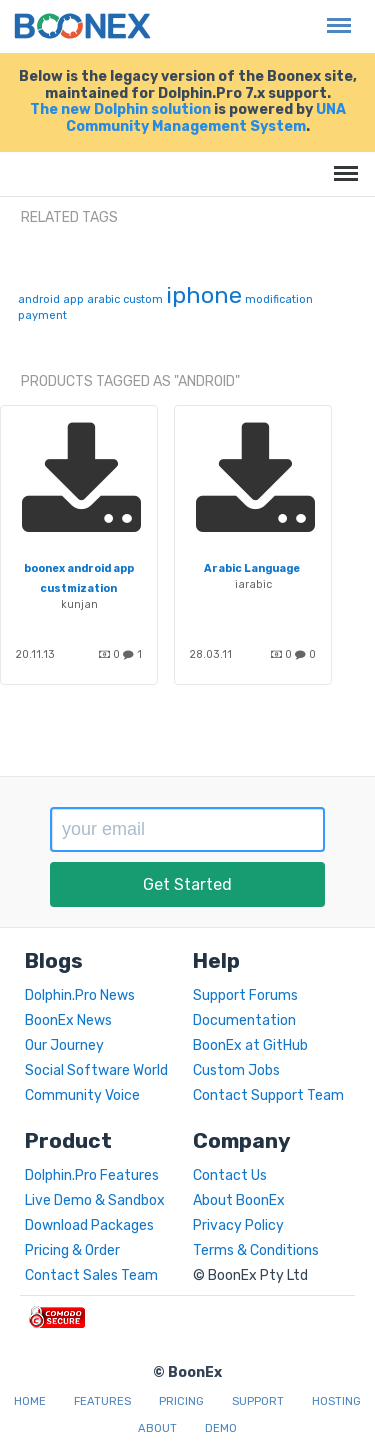 The width and height of the screenshot is (375, 1449). What do you see at coordinates (253, 584) in the screenshot?
I see `iarabic` at bounding box center [253, 584].